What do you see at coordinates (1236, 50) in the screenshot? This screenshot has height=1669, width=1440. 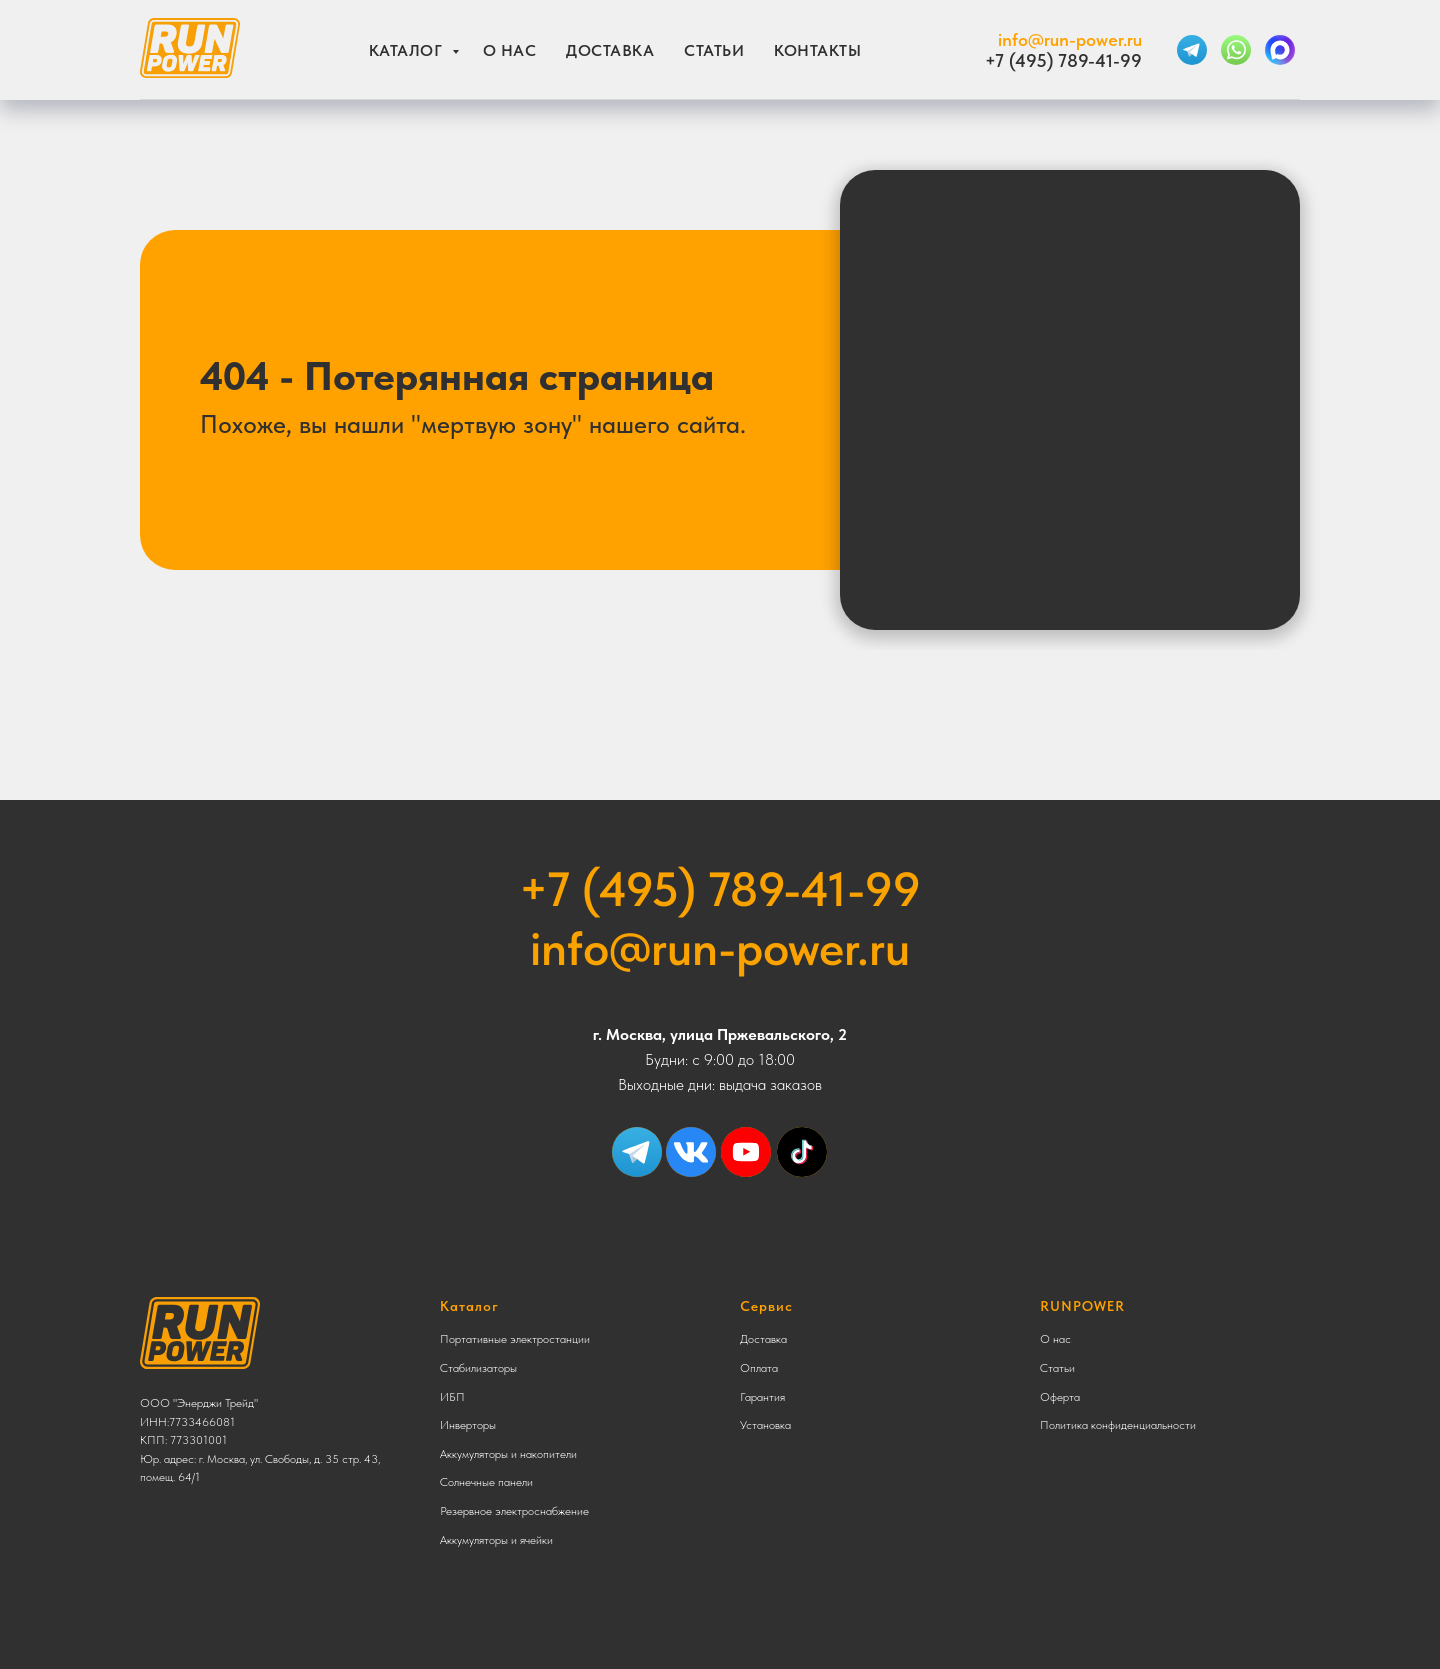 I see `[WhatsApp]` at bounding box center [1236, 50].